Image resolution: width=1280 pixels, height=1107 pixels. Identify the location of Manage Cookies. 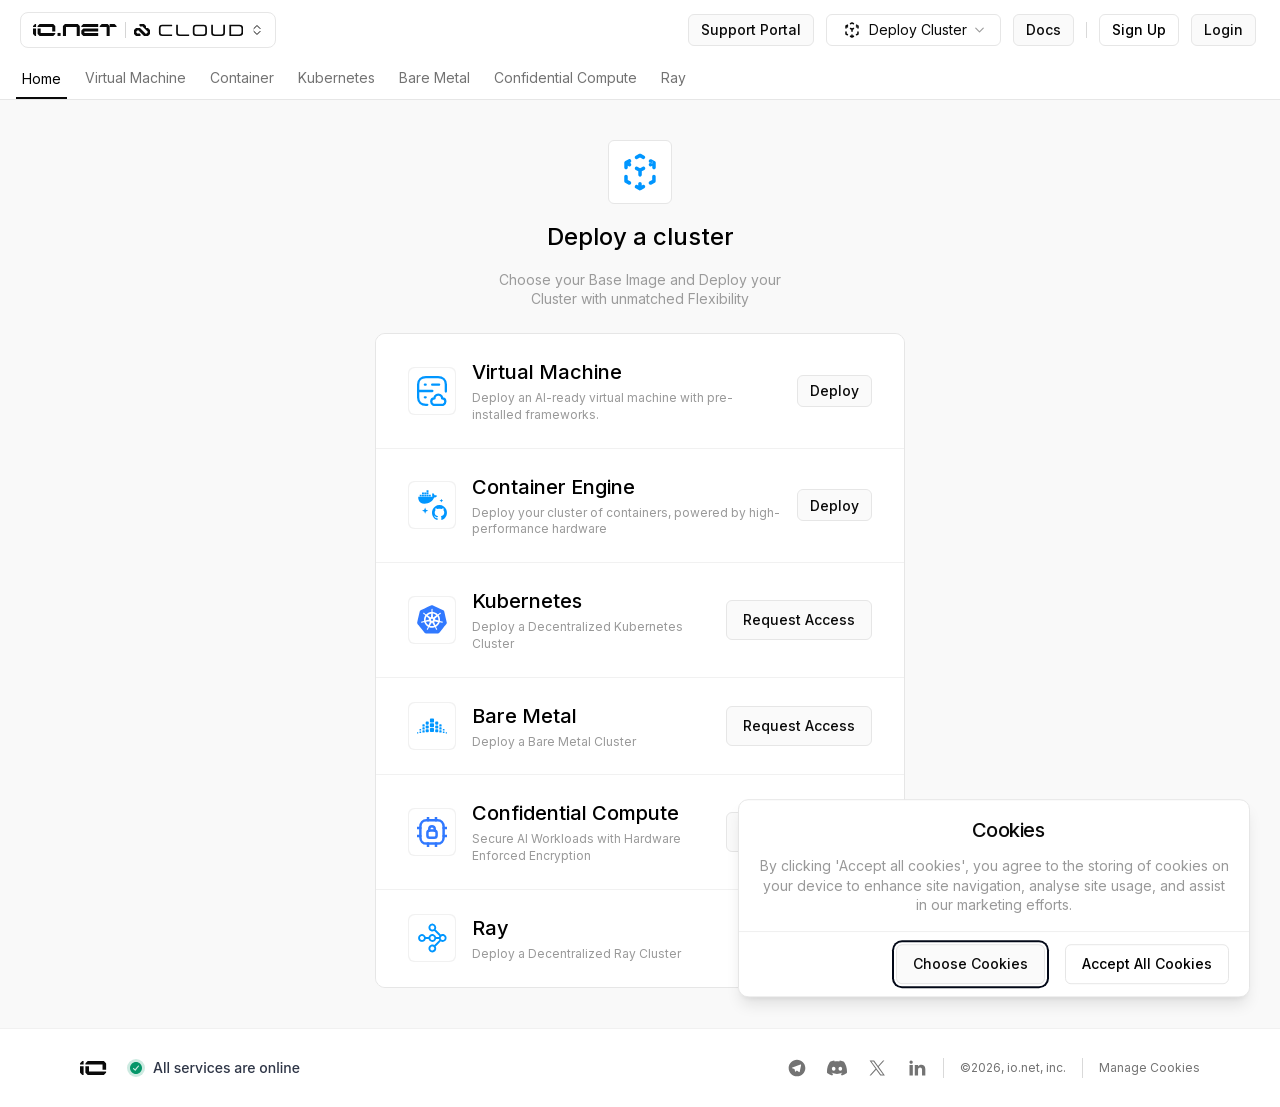
(1149, 1067).